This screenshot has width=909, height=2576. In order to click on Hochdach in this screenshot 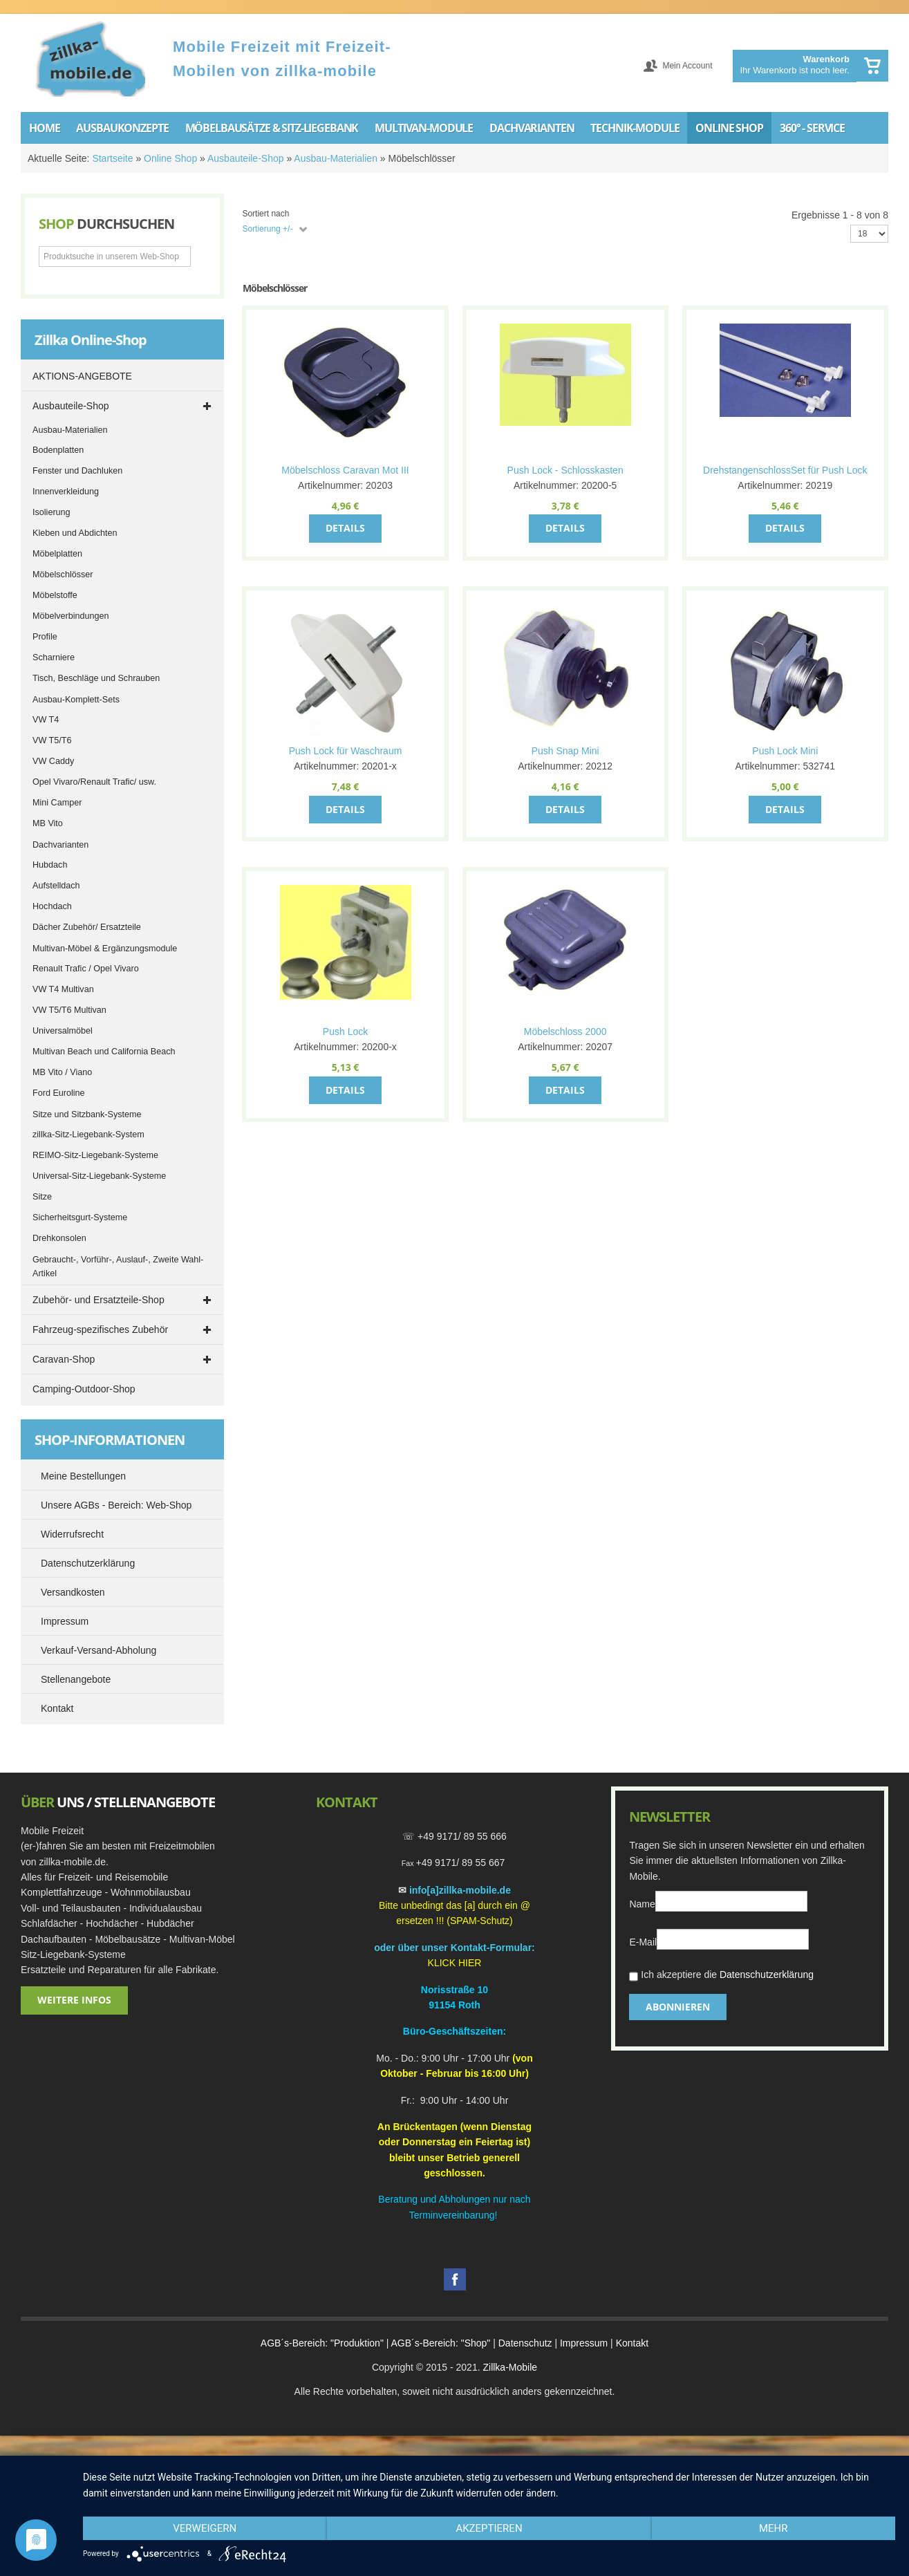, I will do `click(52, 906)`.